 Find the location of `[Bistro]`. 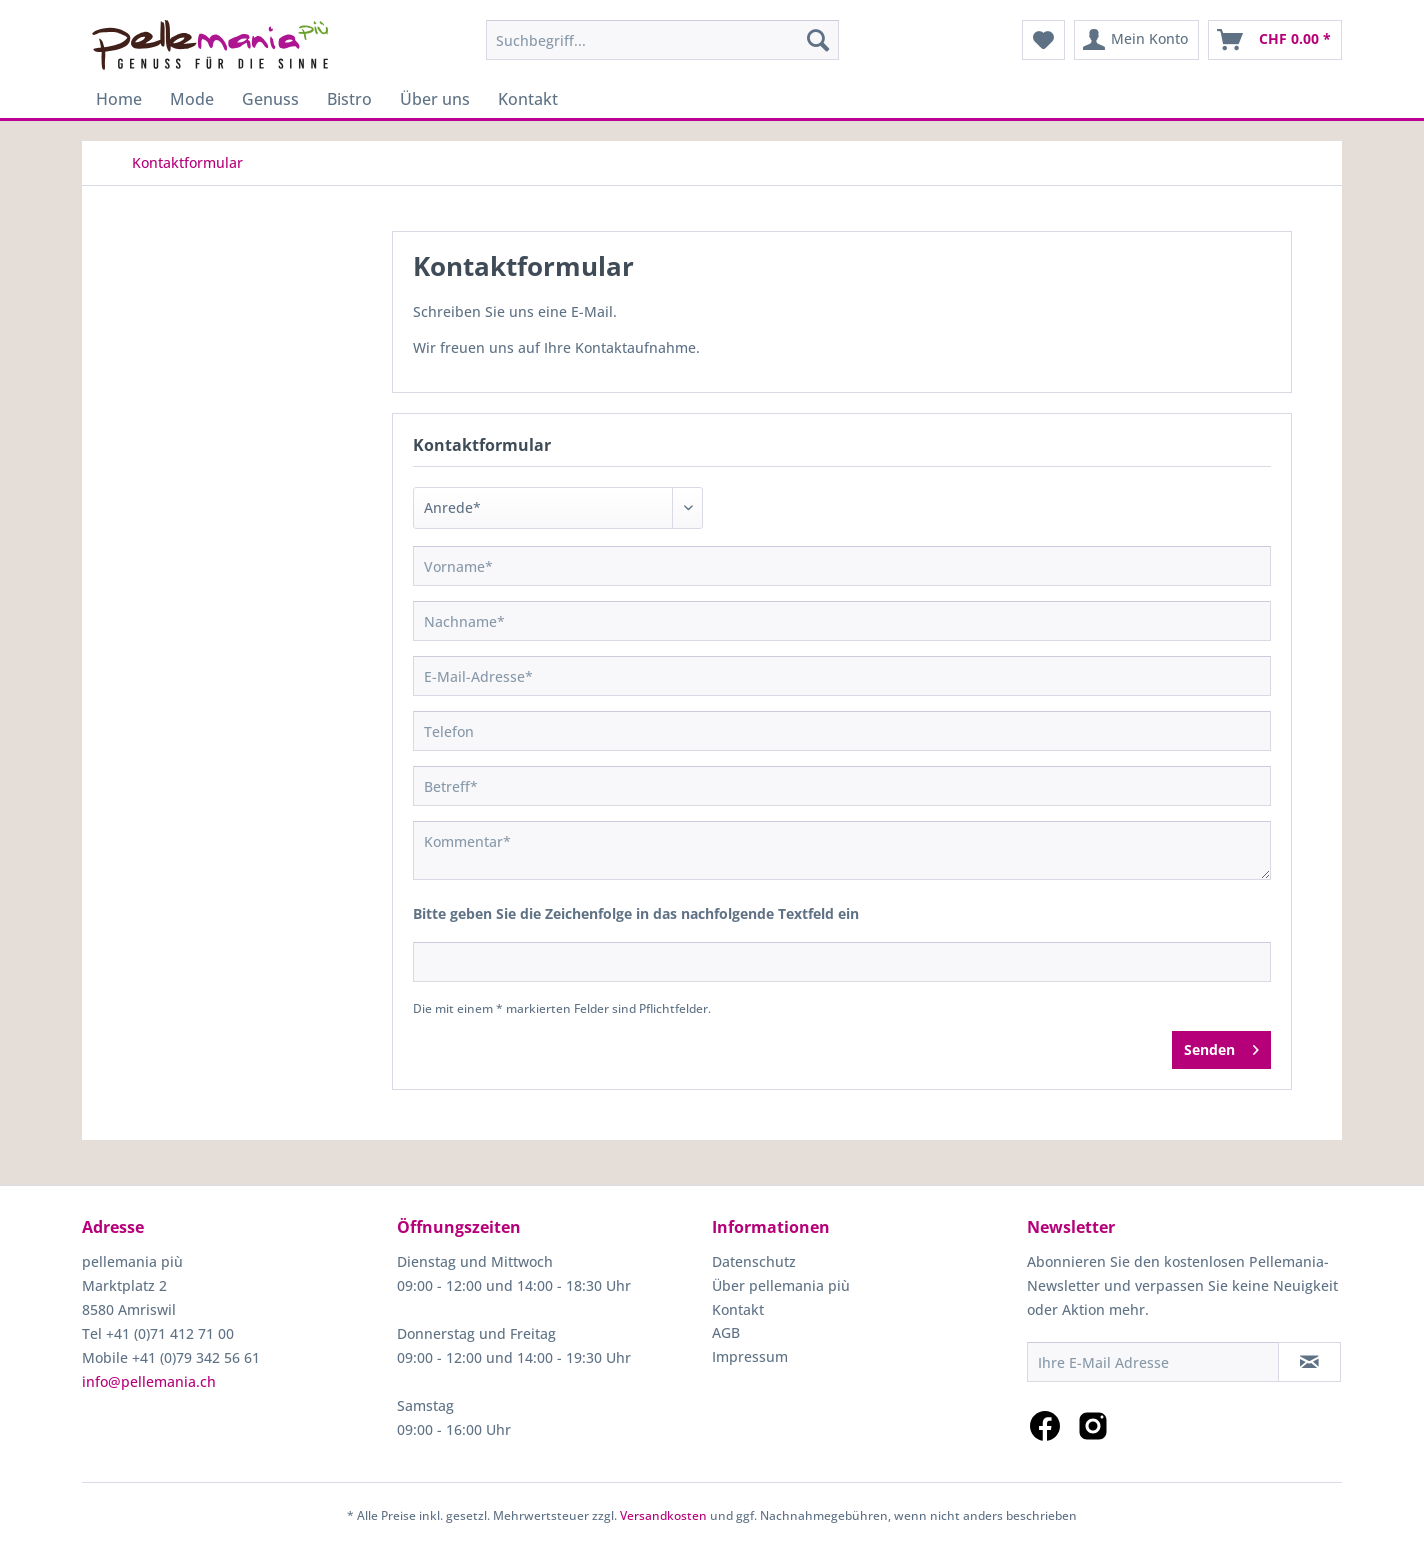

[Bistro] is located at coordinates (349, 99).